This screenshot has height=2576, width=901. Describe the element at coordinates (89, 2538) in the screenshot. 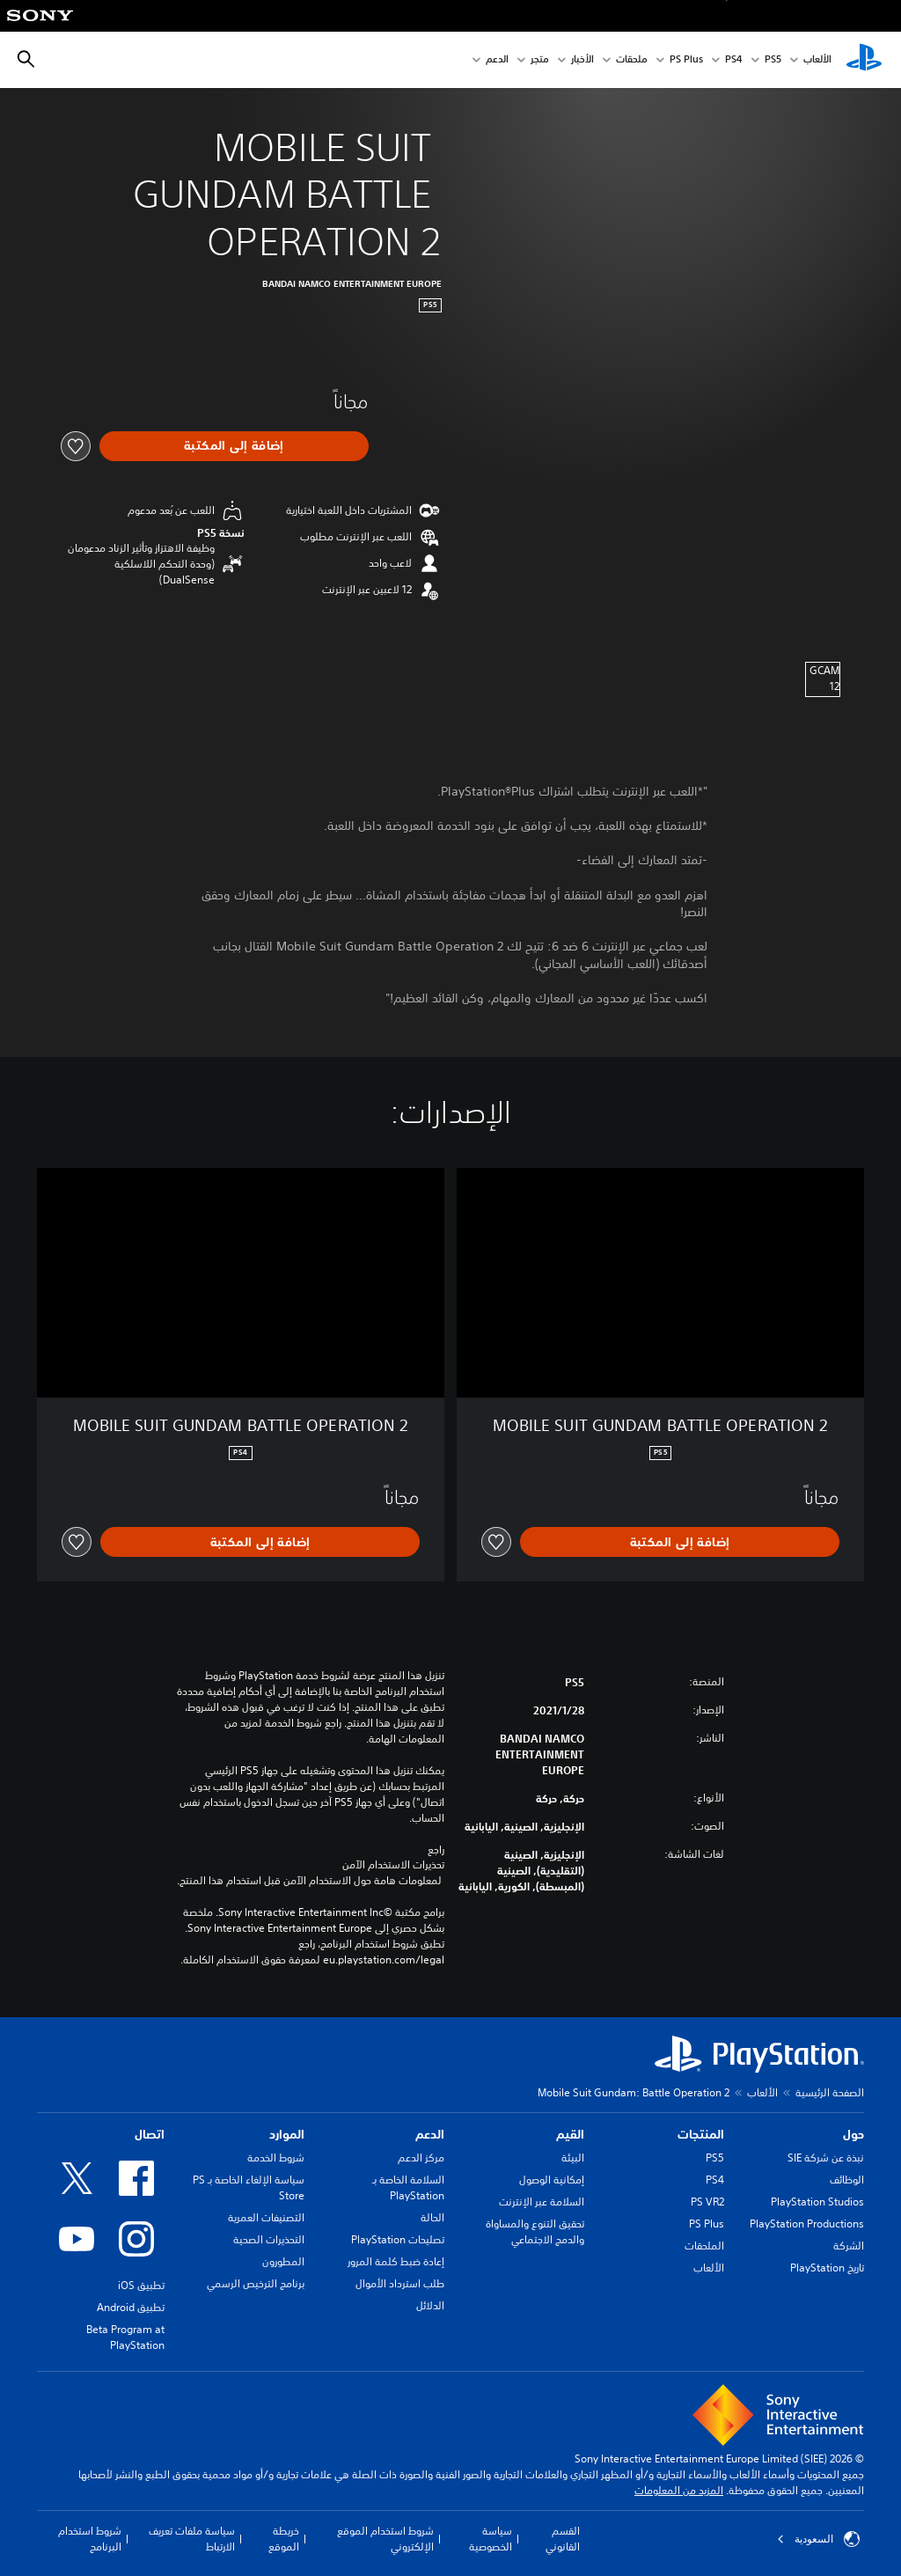

I see `شروط استخدام البرنامج` at that location.